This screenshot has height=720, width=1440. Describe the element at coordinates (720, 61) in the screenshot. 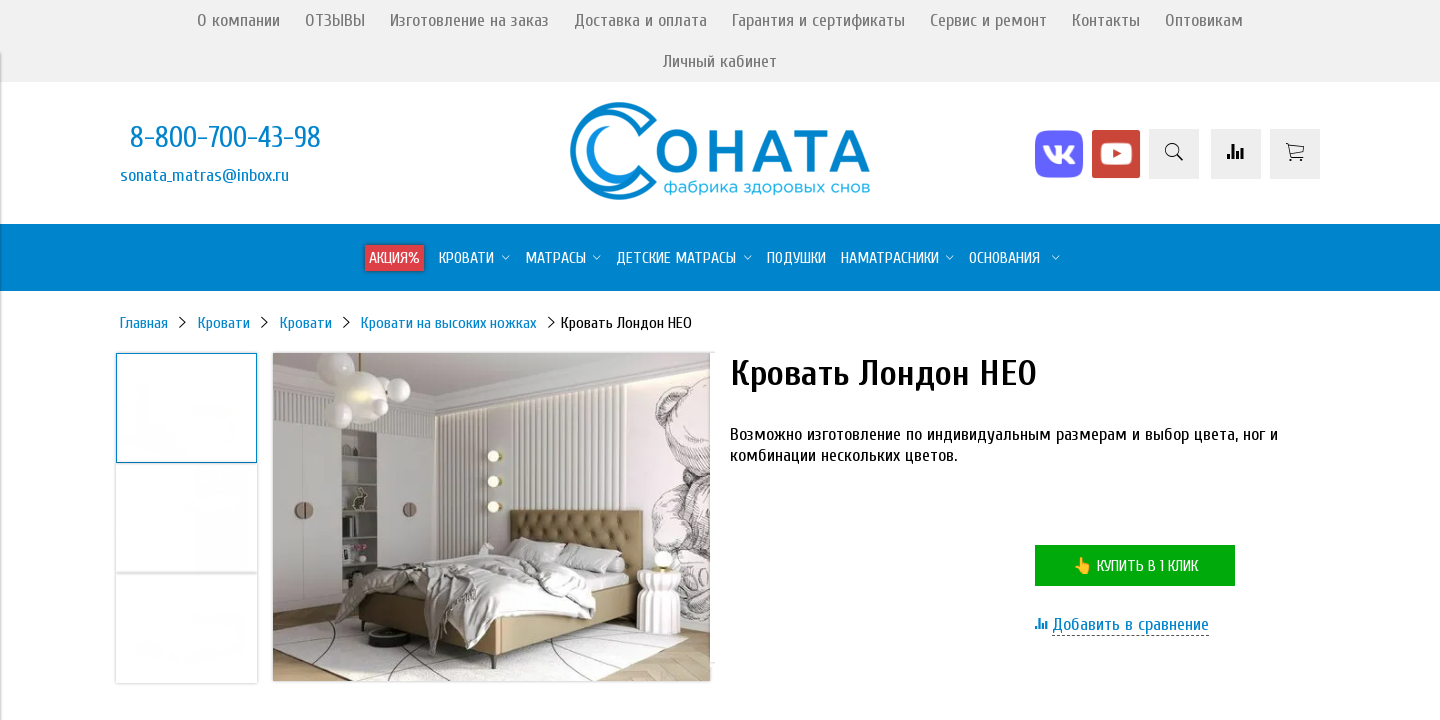

I see `Личный кабинет` at that location.